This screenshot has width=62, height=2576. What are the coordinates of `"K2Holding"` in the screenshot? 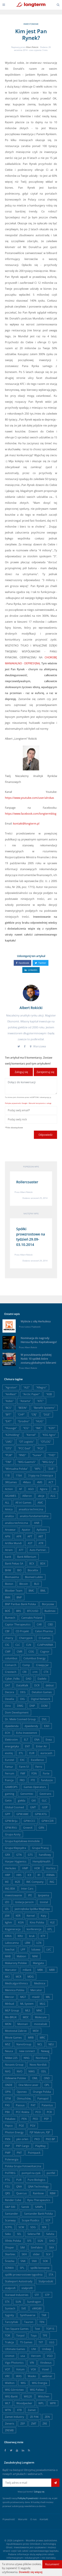 It's located at (12, 1435).